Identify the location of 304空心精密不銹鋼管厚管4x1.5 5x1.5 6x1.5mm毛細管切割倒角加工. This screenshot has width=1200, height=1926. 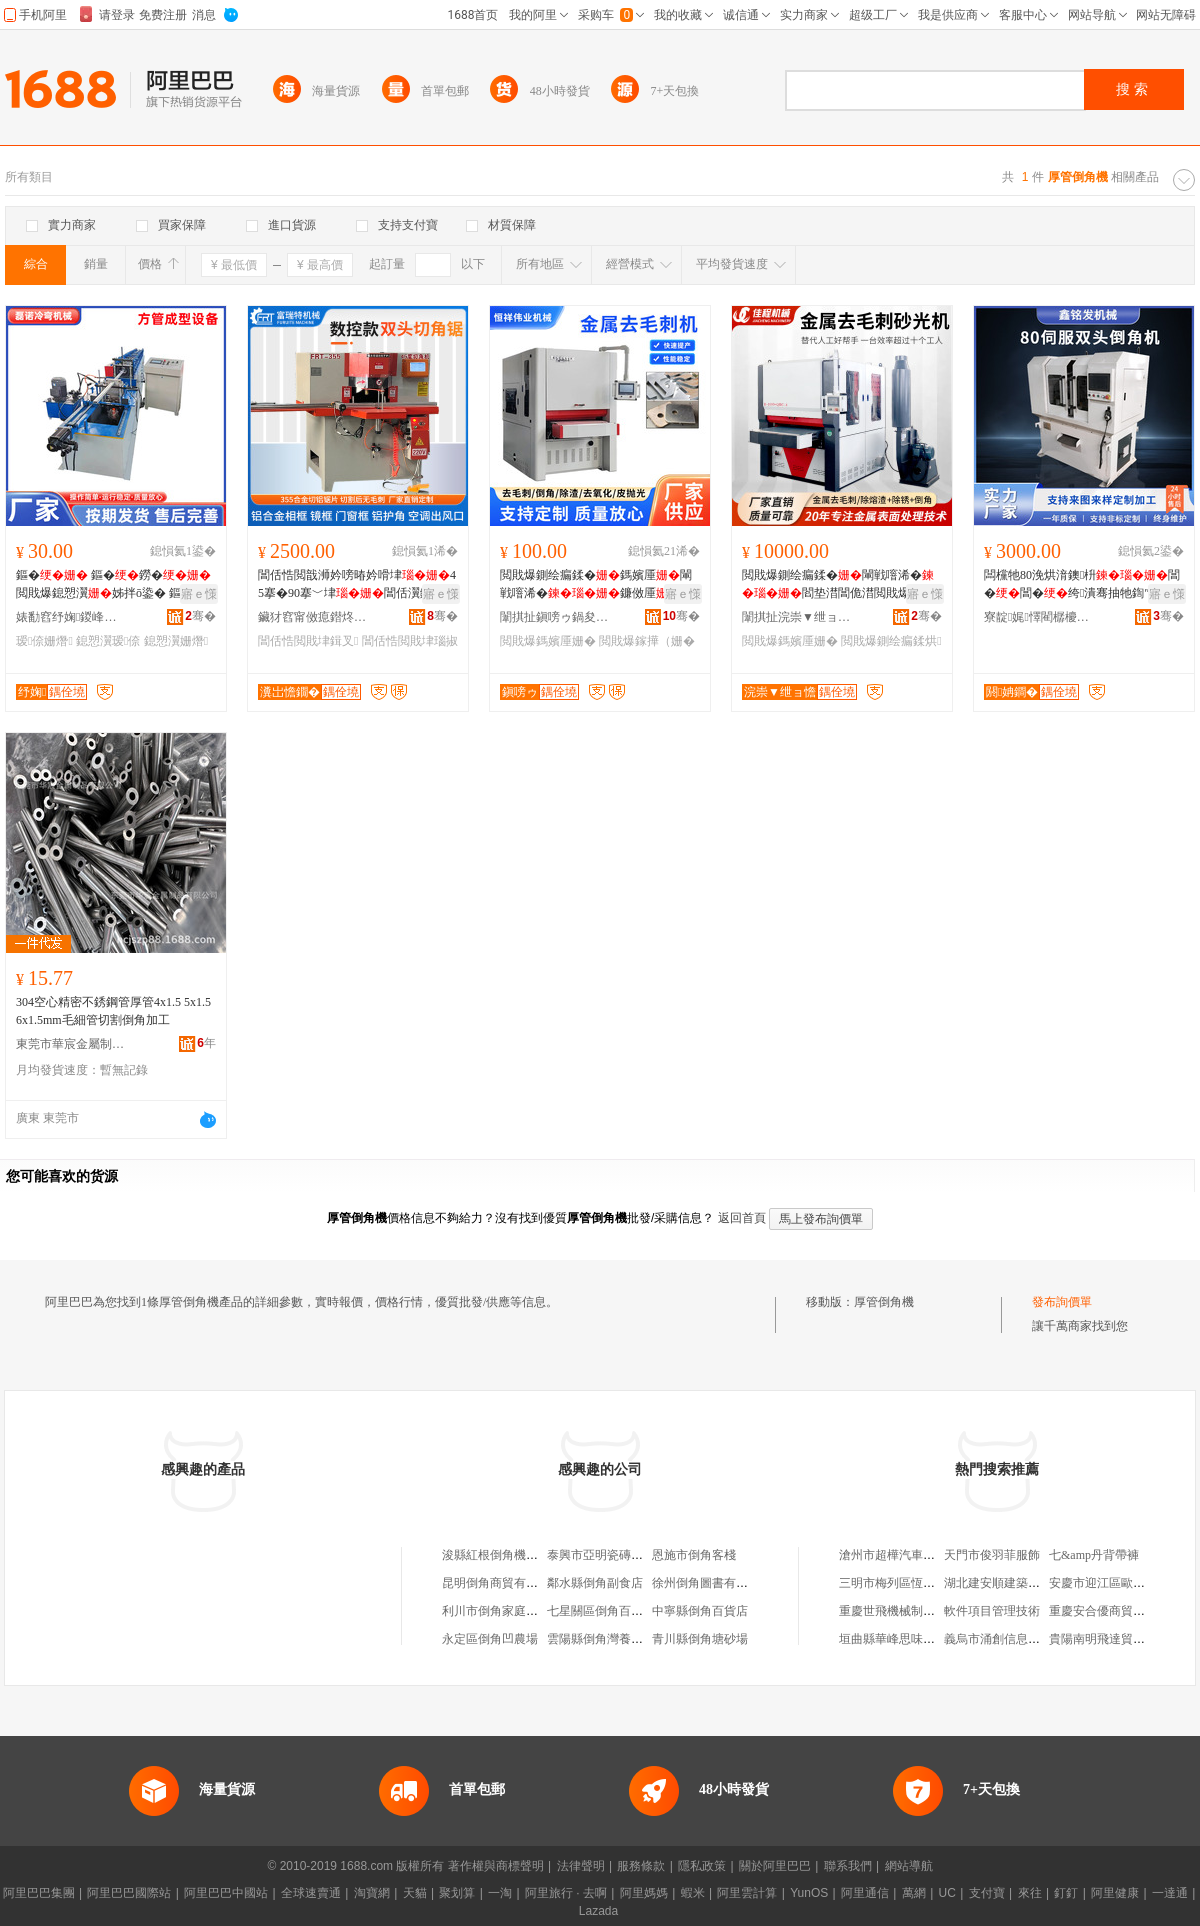
(113, 1011).